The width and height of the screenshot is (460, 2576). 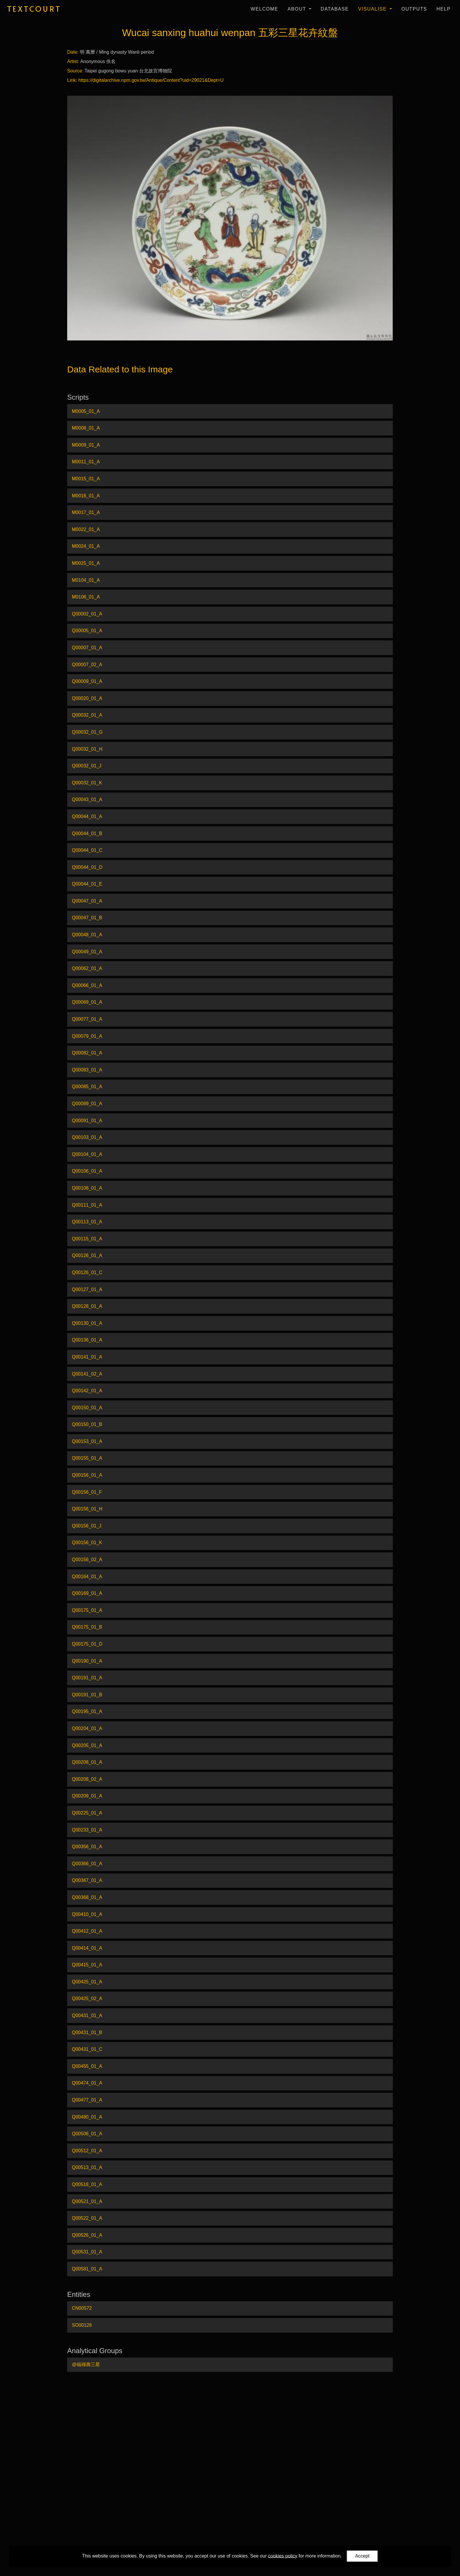 I want to click on Q00113_01_A, so click(x=87, y=1221).